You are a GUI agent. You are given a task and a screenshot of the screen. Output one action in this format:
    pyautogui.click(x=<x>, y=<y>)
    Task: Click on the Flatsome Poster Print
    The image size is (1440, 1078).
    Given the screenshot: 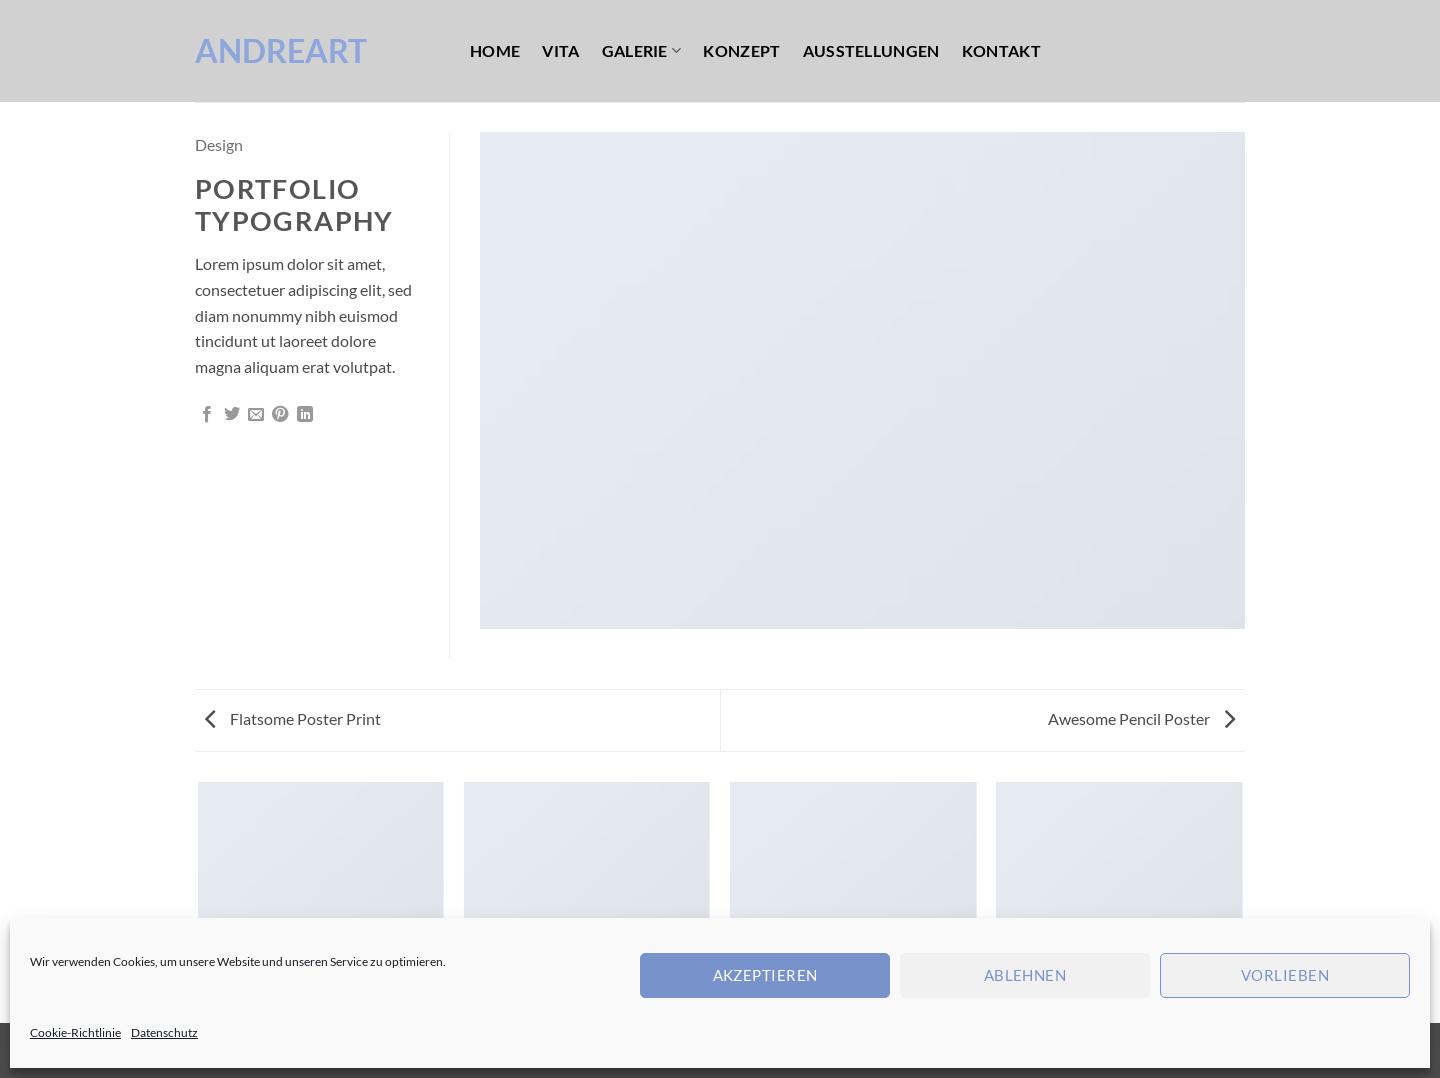 What is the action you would take?
    pyautogui.click(x=293, y=718)
    